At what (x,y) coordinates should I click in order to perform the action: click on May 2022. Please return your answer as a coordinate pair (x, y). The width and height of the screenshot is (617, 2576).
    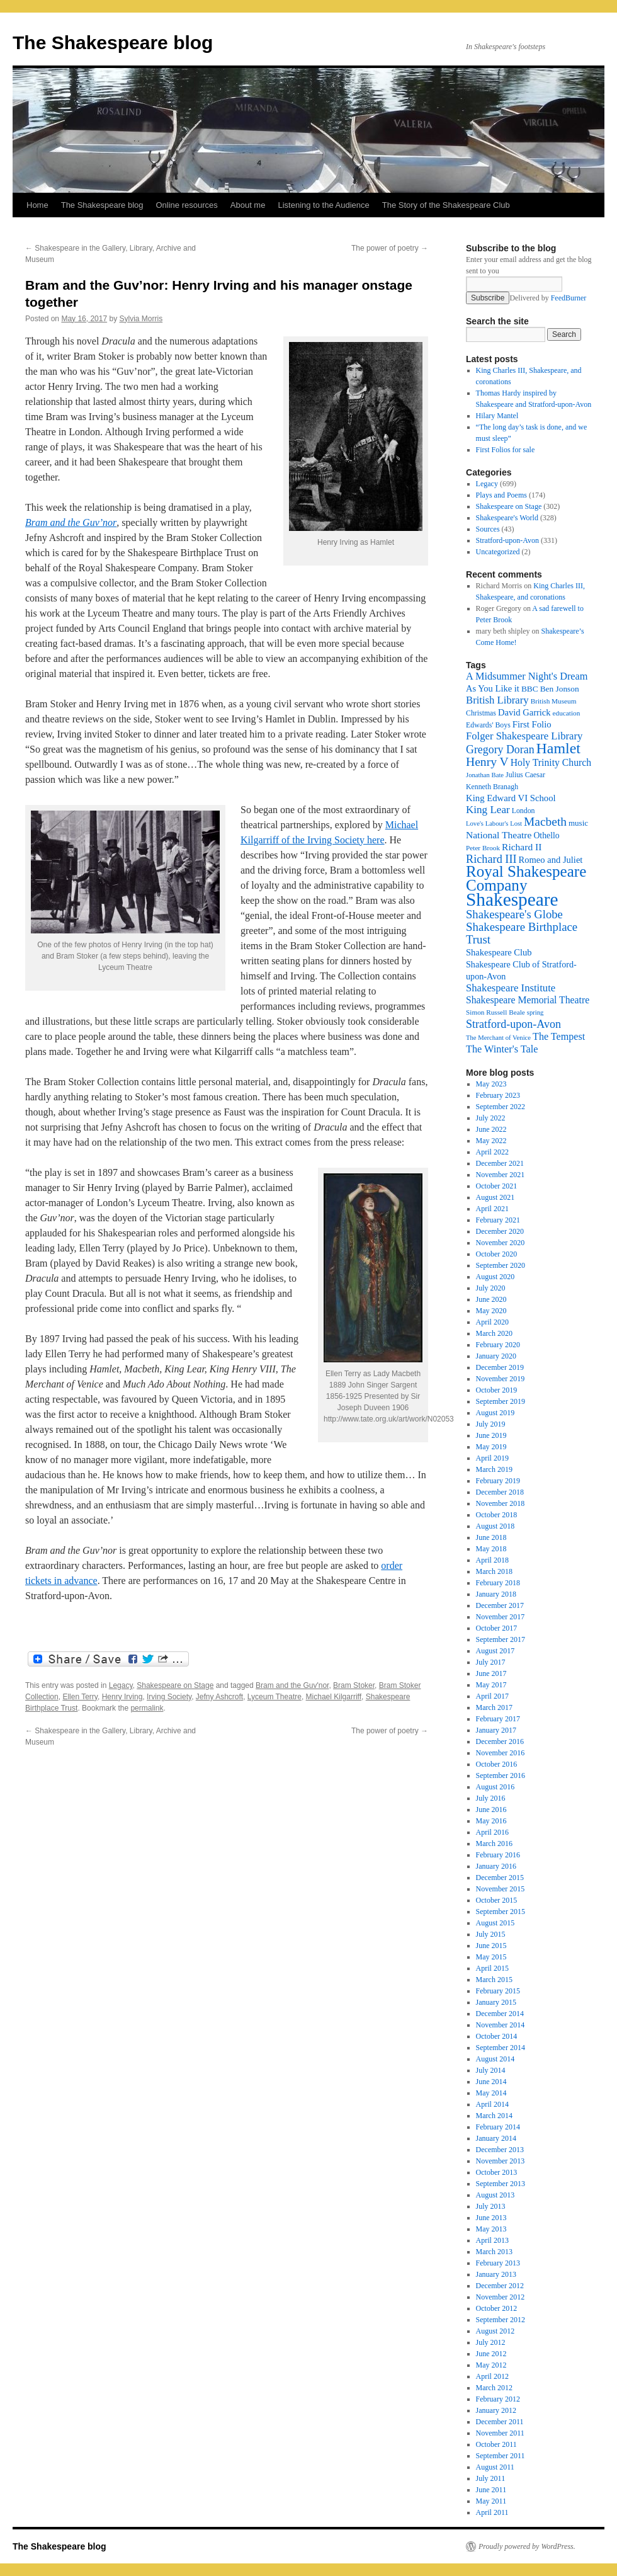
    Looking at the image, I should click on (491, 1140).